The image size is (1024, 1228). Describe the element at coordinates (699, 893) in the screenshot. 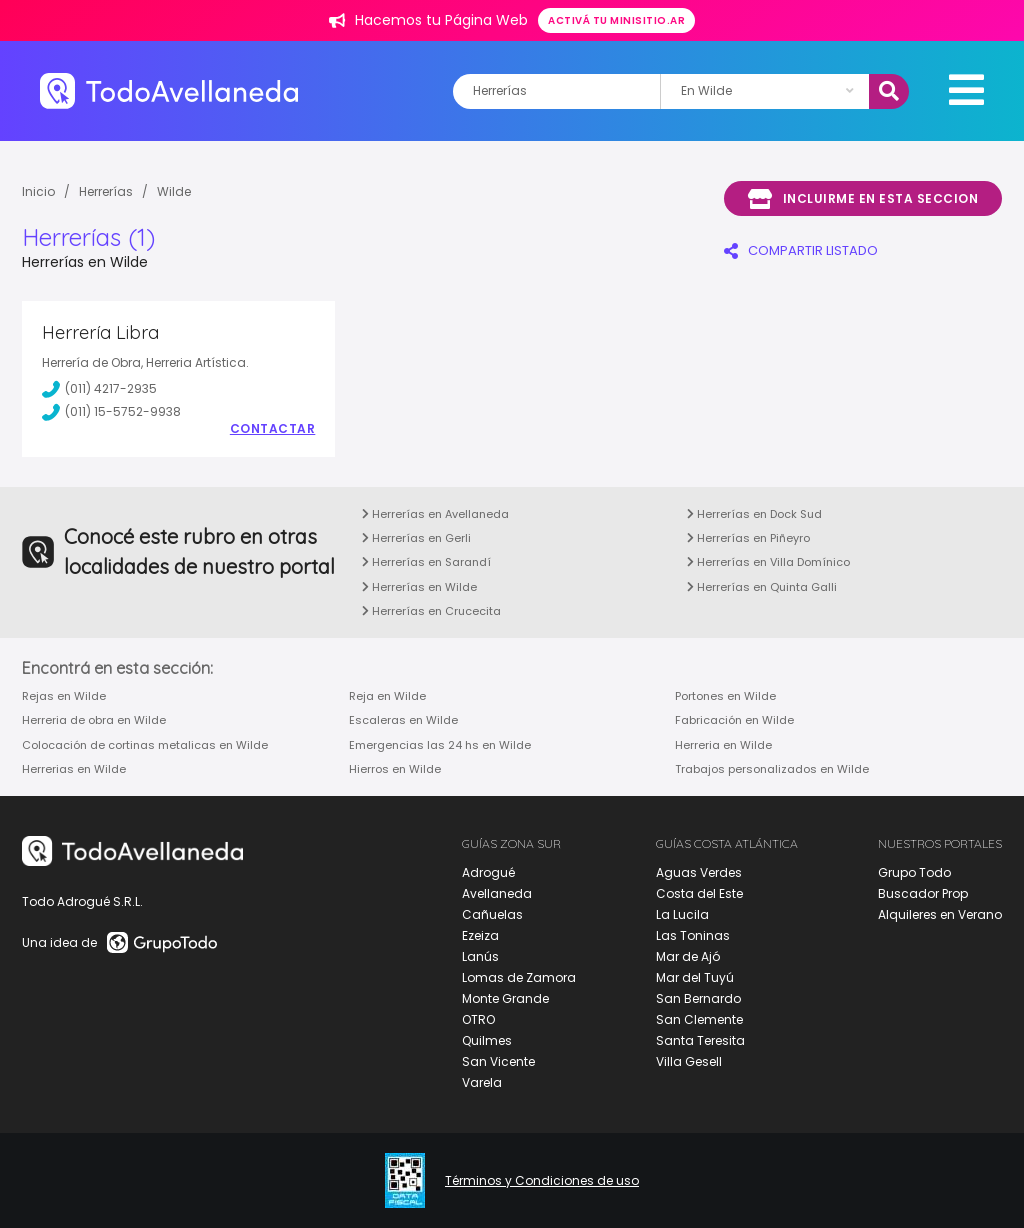

I see `Costa del Este` at that location.